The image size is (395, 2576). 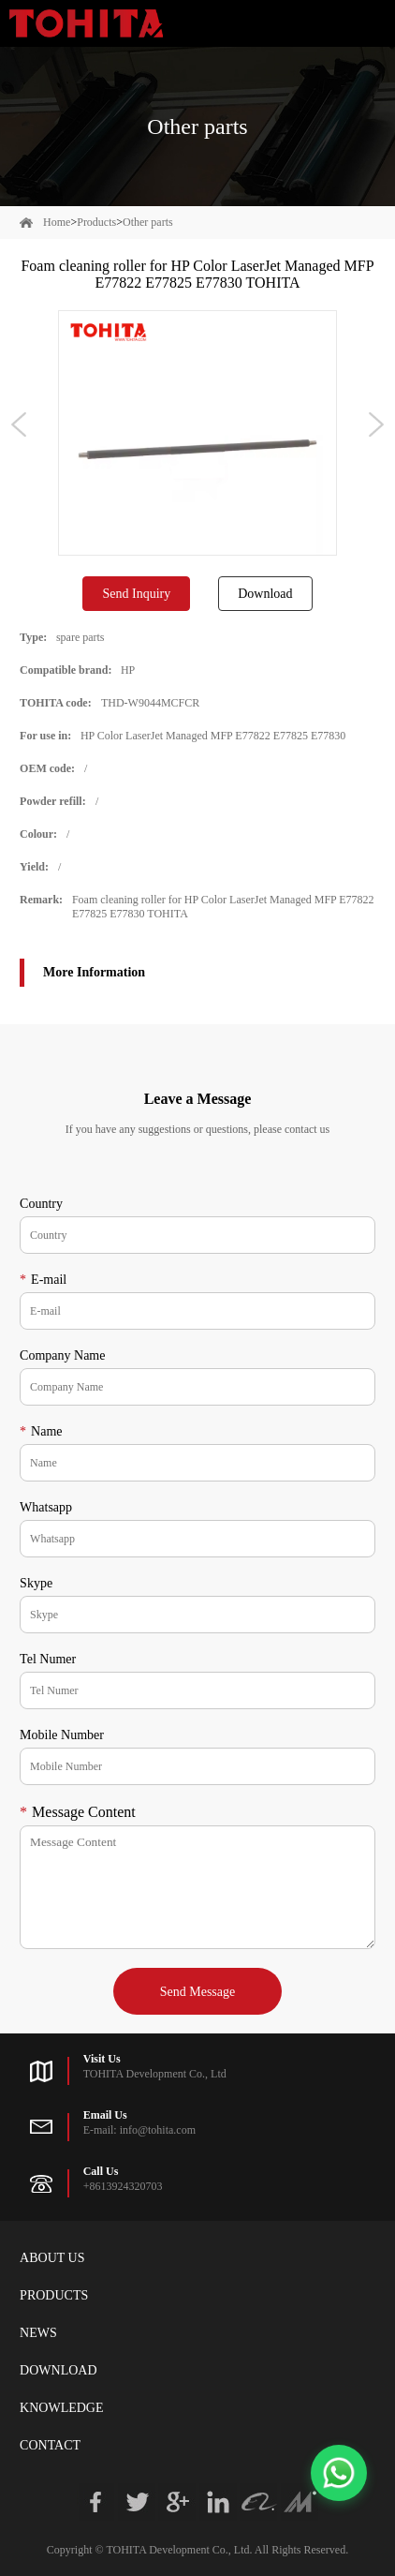 What do you see at coordinates (36, 1583) in the screenshot?
I see `Skype` at bounding box center [36, 1583].